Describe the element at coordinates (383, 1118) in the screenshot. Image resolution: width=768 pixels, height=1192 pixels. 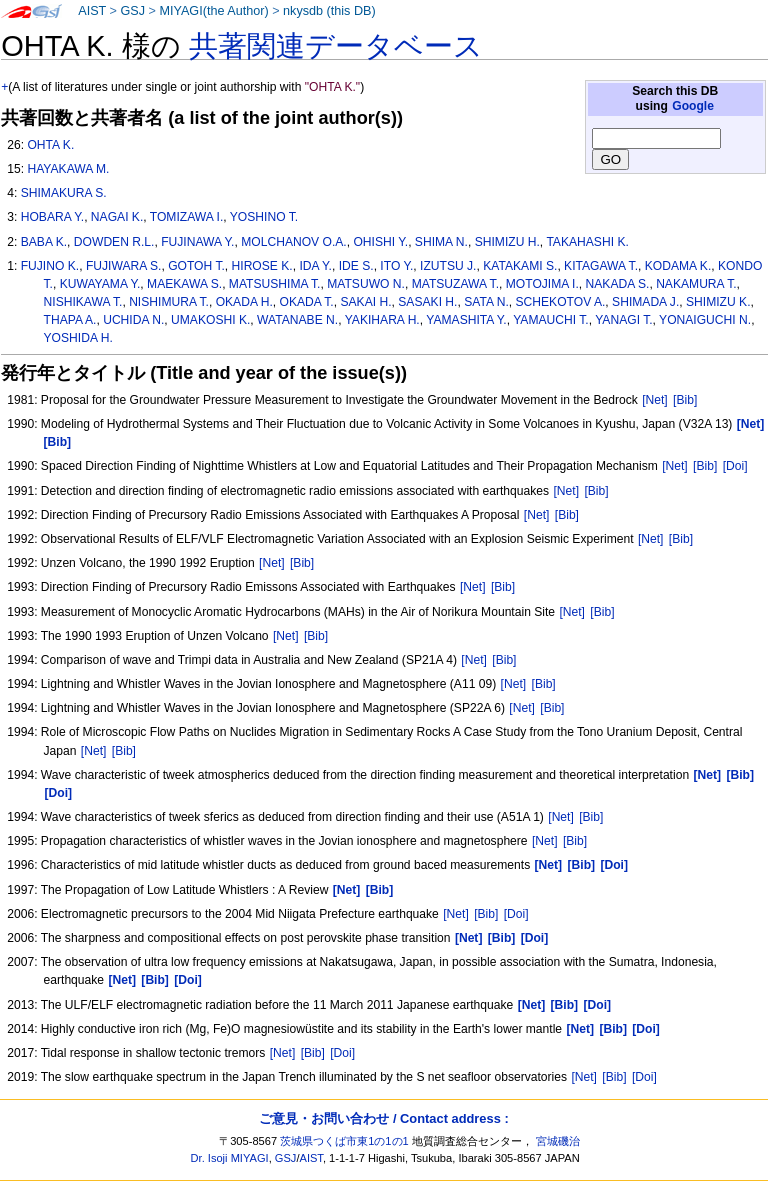
I see `ご意見・お問い合わせ / Contact address :` at that location.